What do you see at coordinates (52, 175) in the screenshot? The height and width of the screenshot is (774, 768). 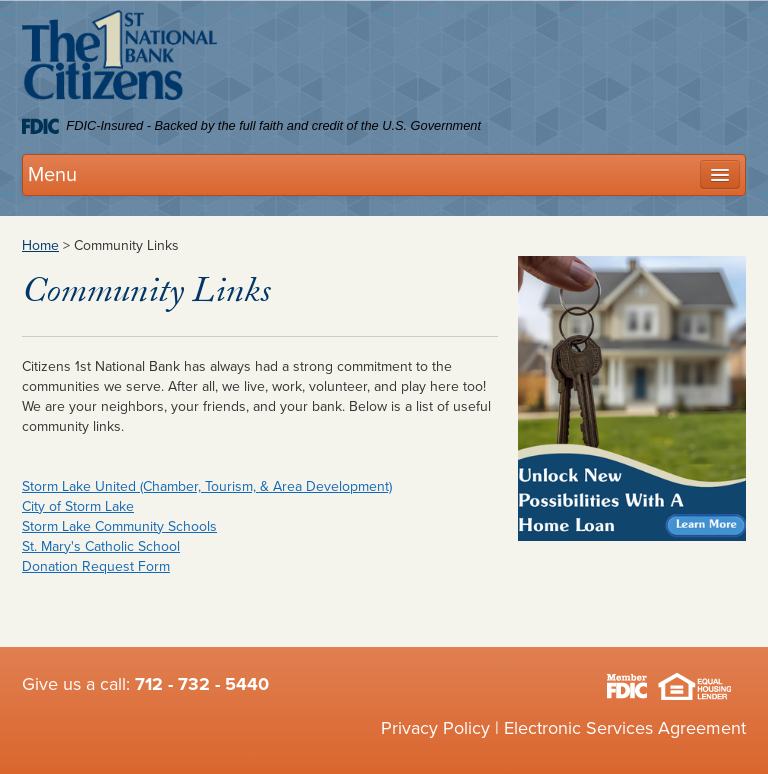 I see `Menu` at bounding box center [52, 175].